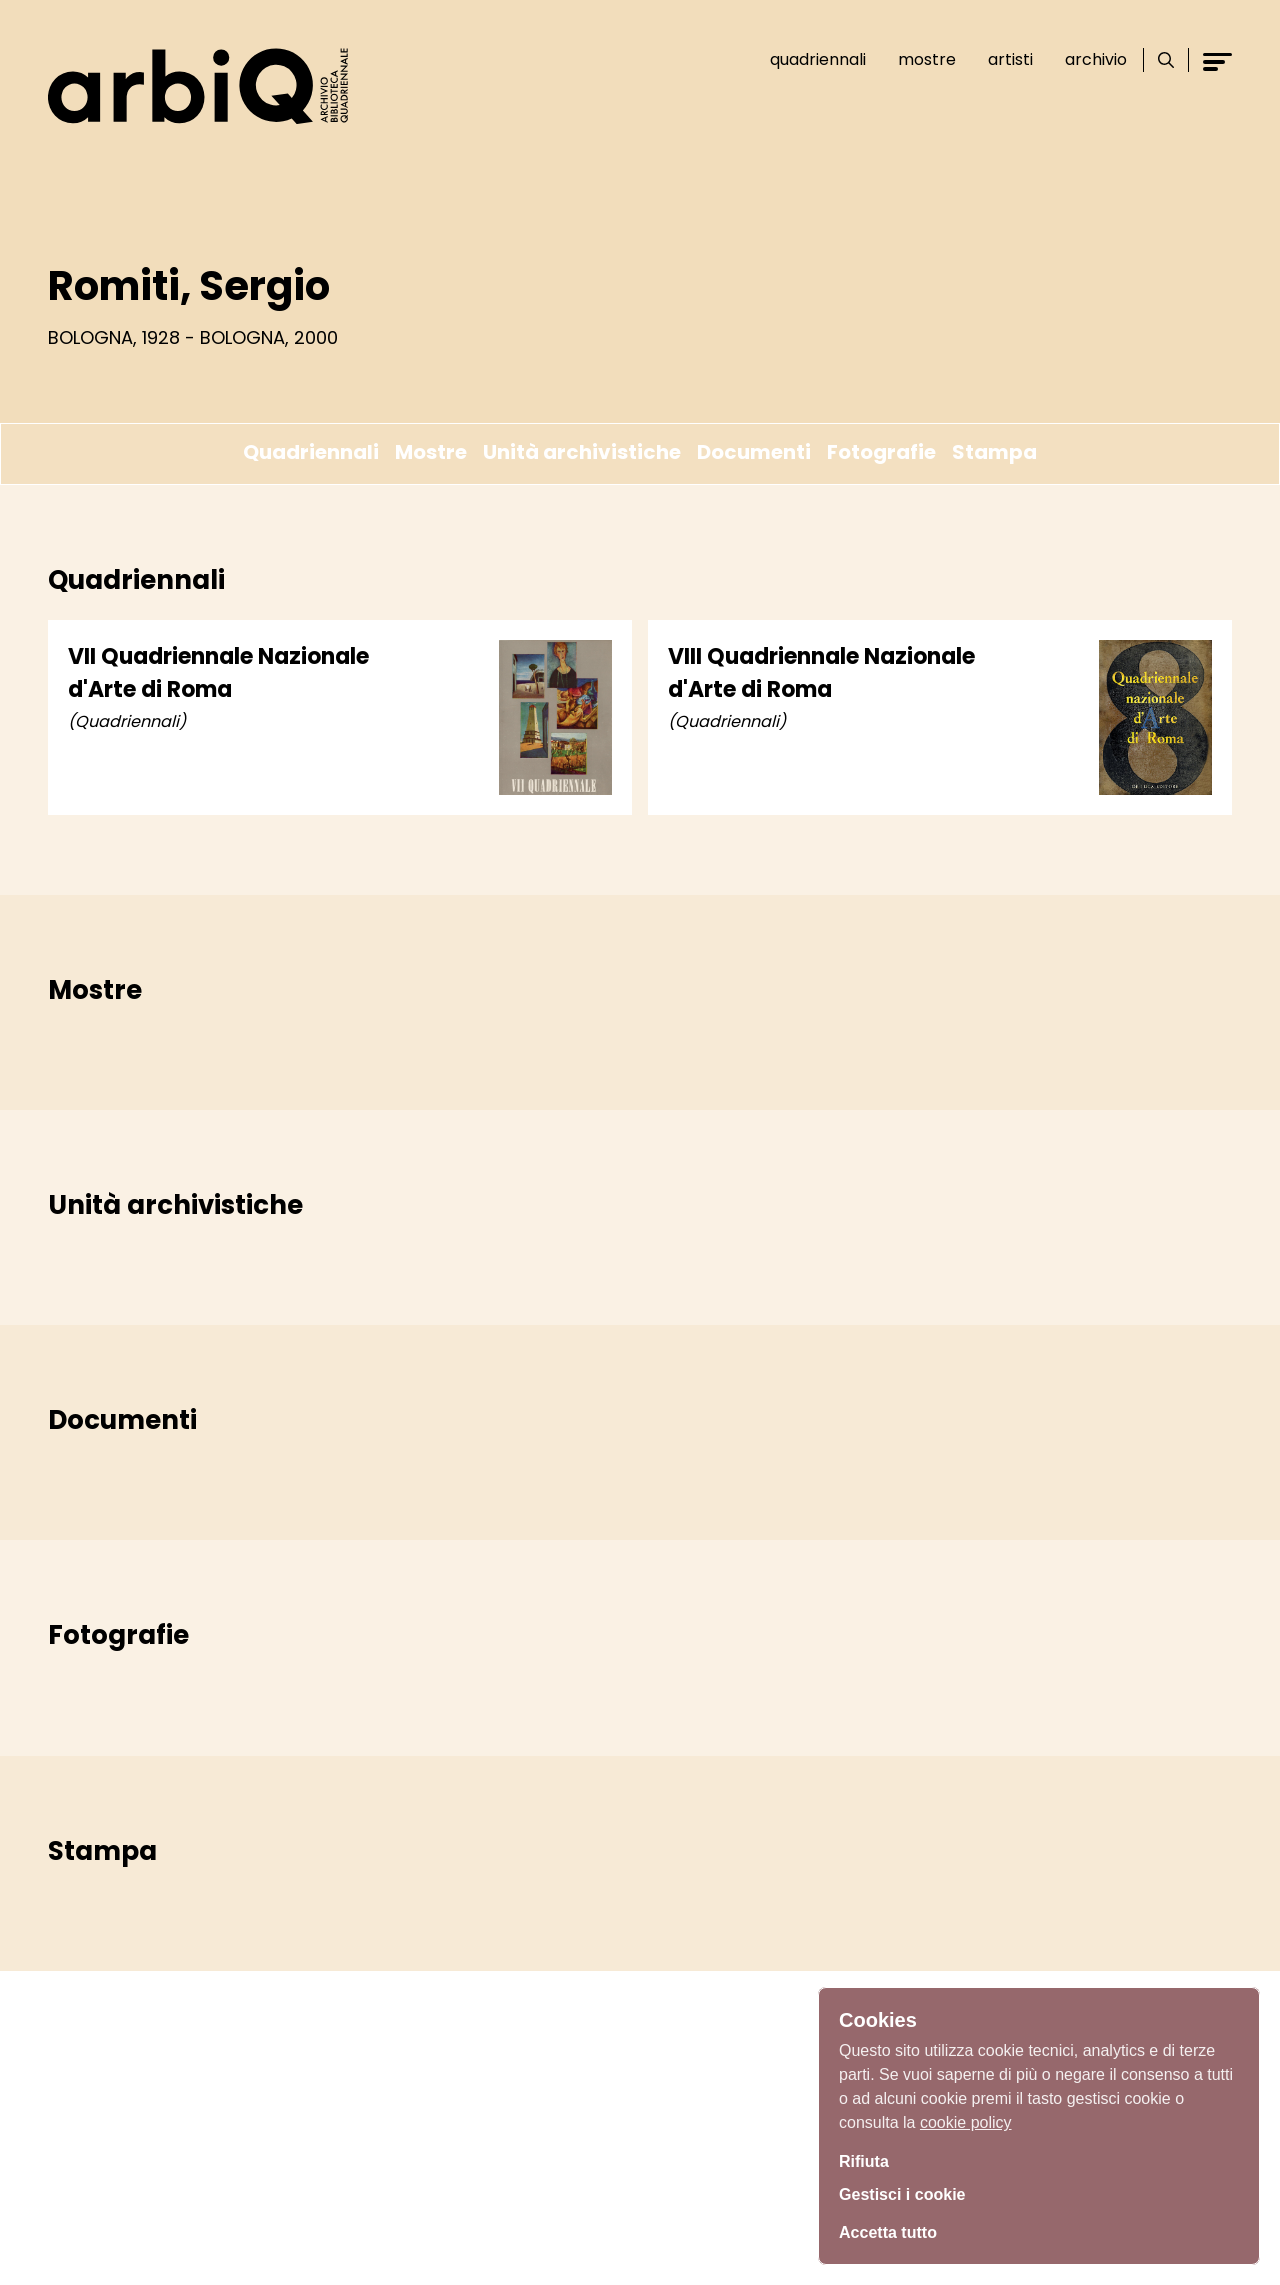 Image resolution: width=1280 pixels, height=2285 pixels. I want to click on VII Quadriennale Nazionale d'Arte di Roma, so click(218, 673).